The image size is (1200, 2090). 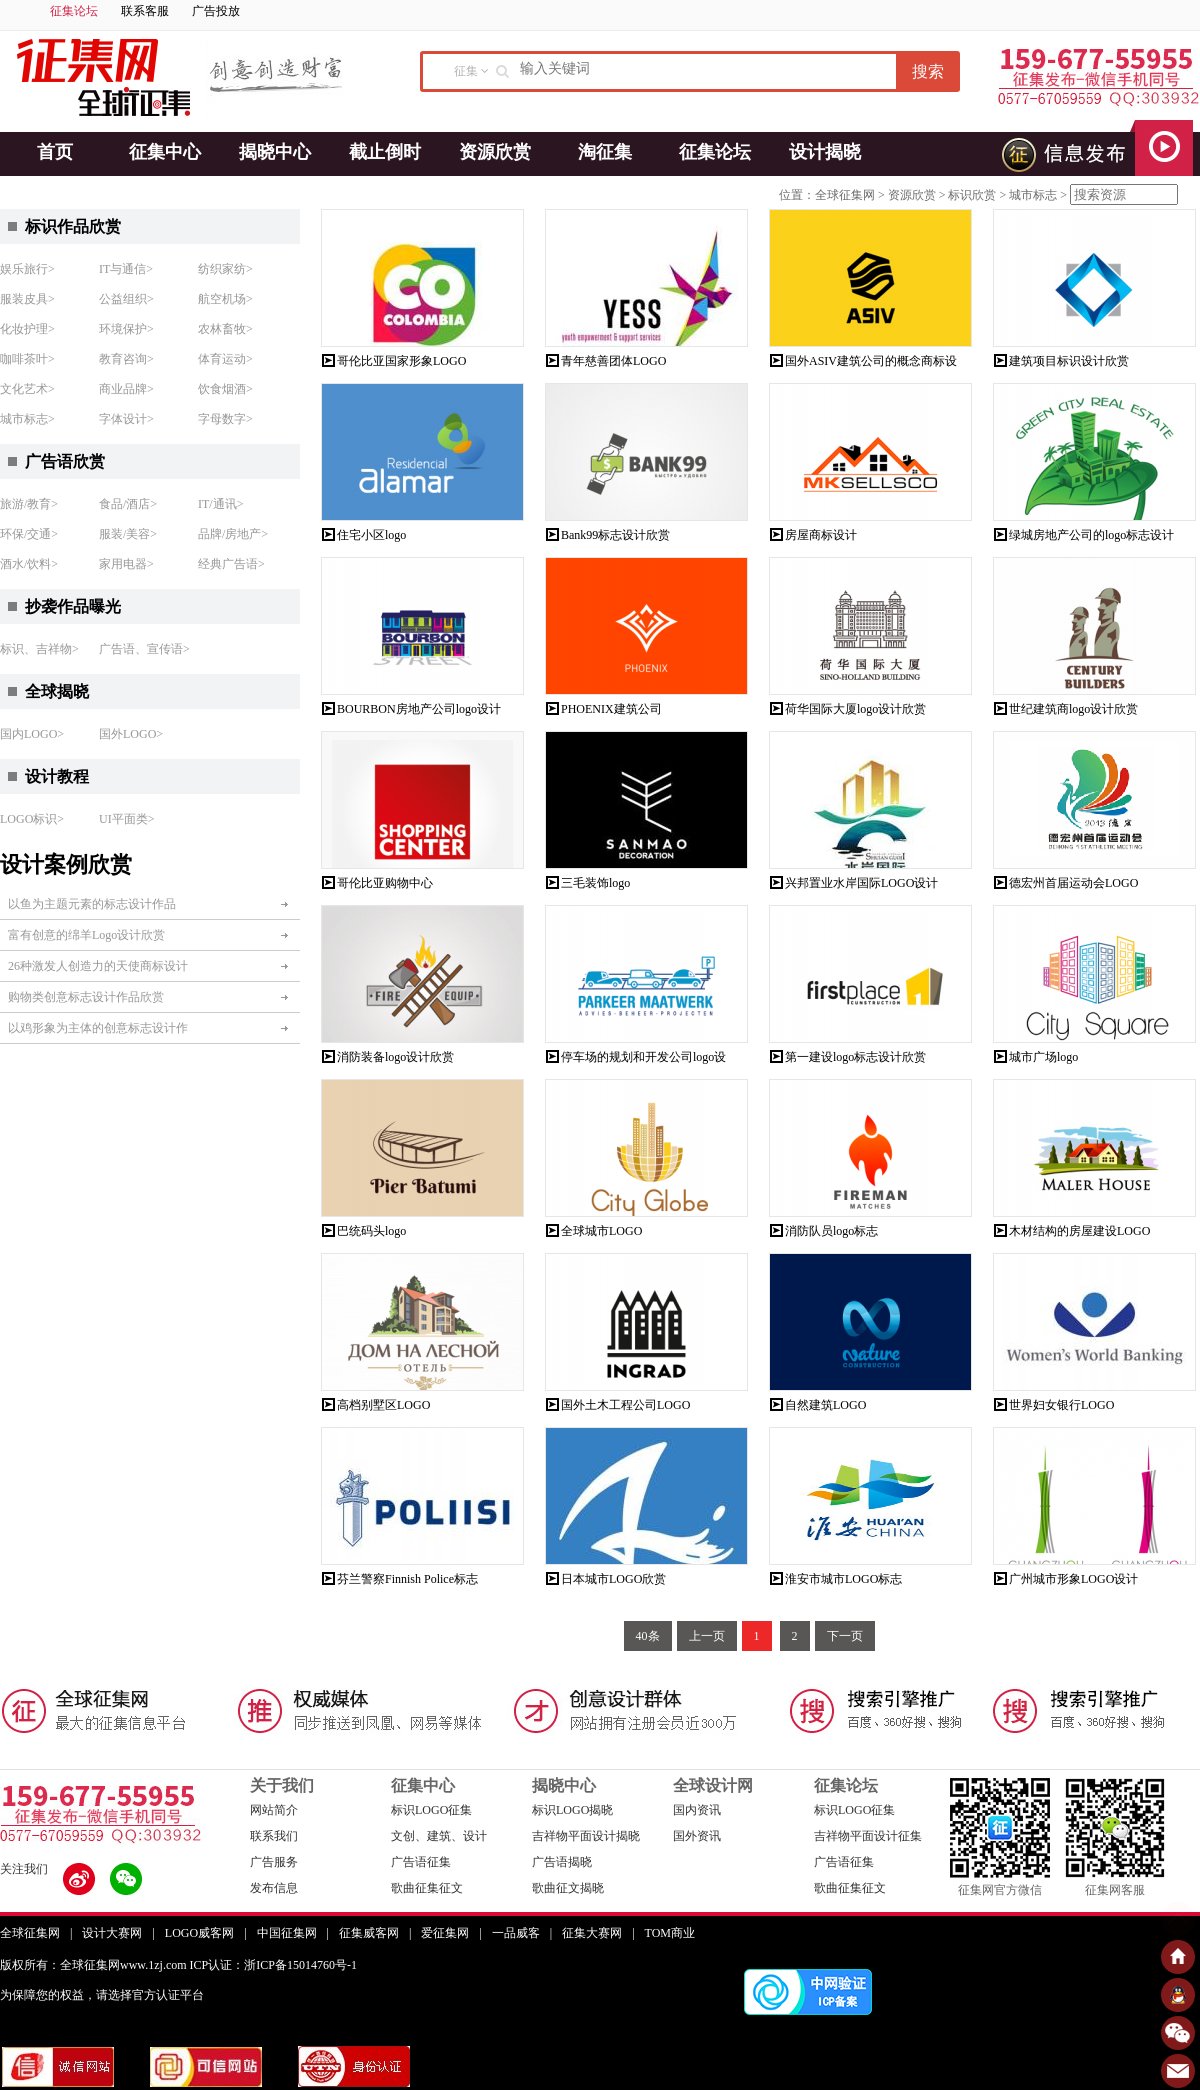 I want to click on 纺织家纺>, so click(x=225, y=269).